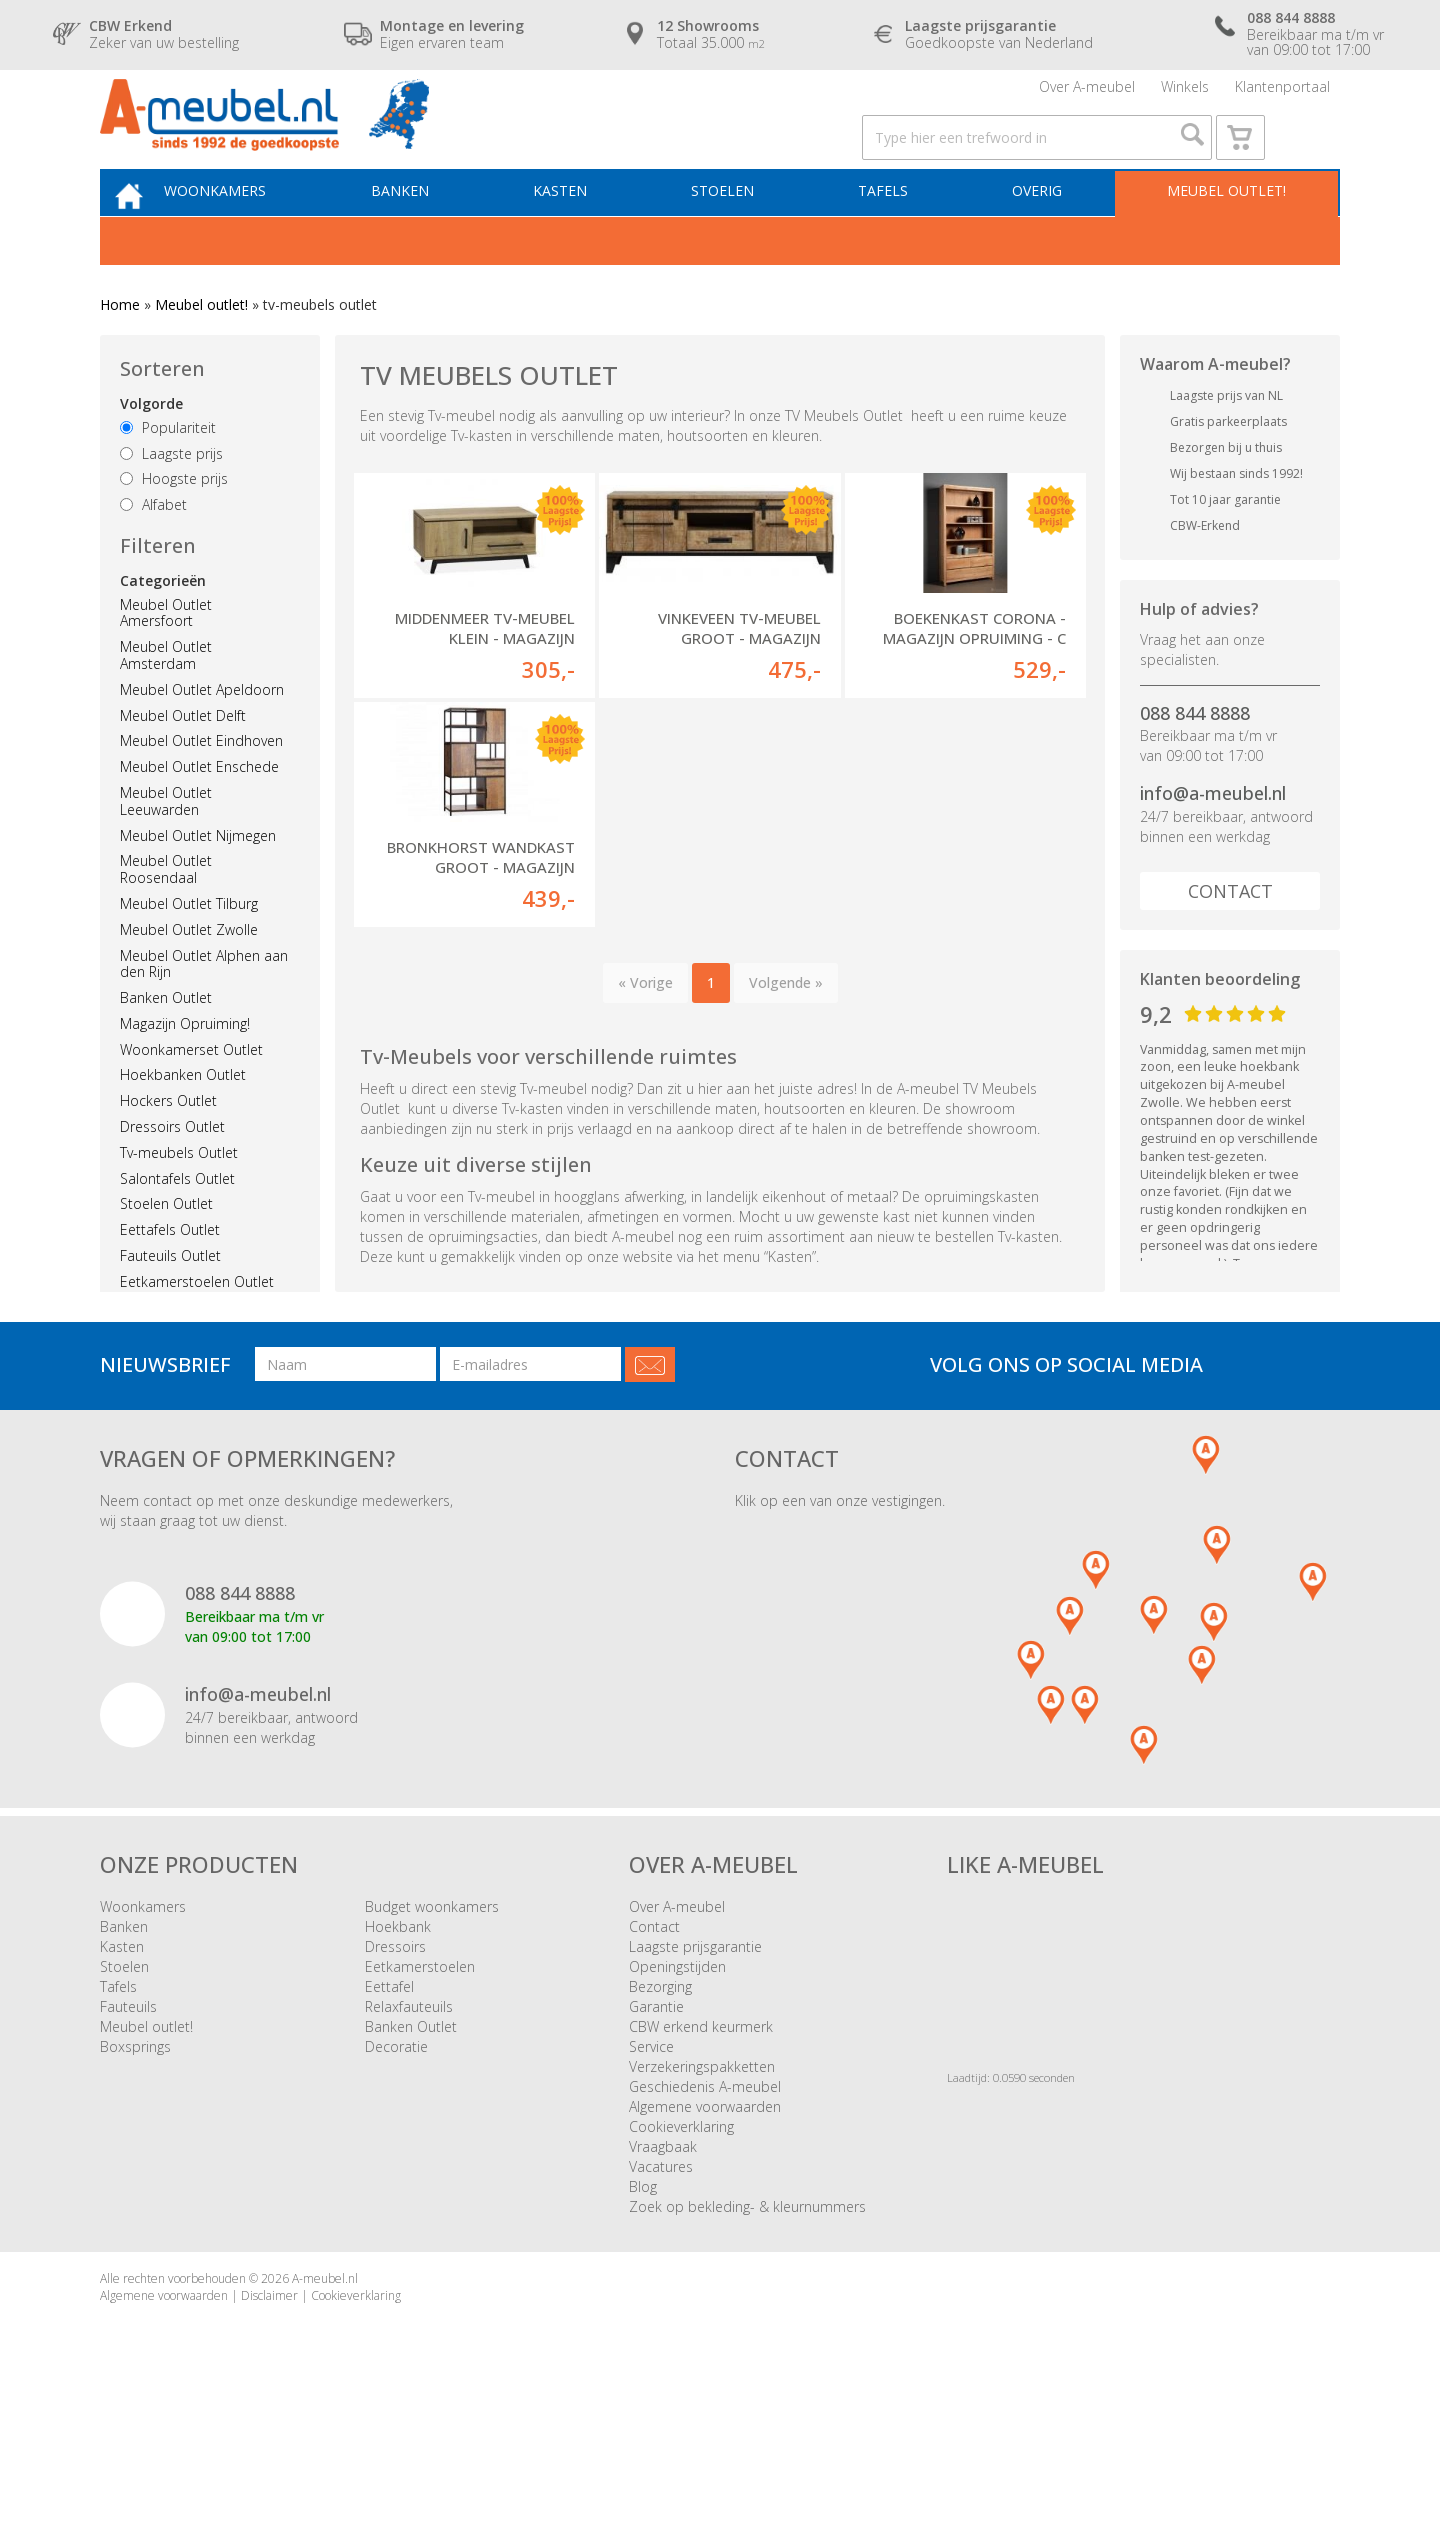 The image size is (1440, 2544). Describe the element at coordinates (695, 2076) in the screenshot. I see `Laagste prijsgarantie` at that location.